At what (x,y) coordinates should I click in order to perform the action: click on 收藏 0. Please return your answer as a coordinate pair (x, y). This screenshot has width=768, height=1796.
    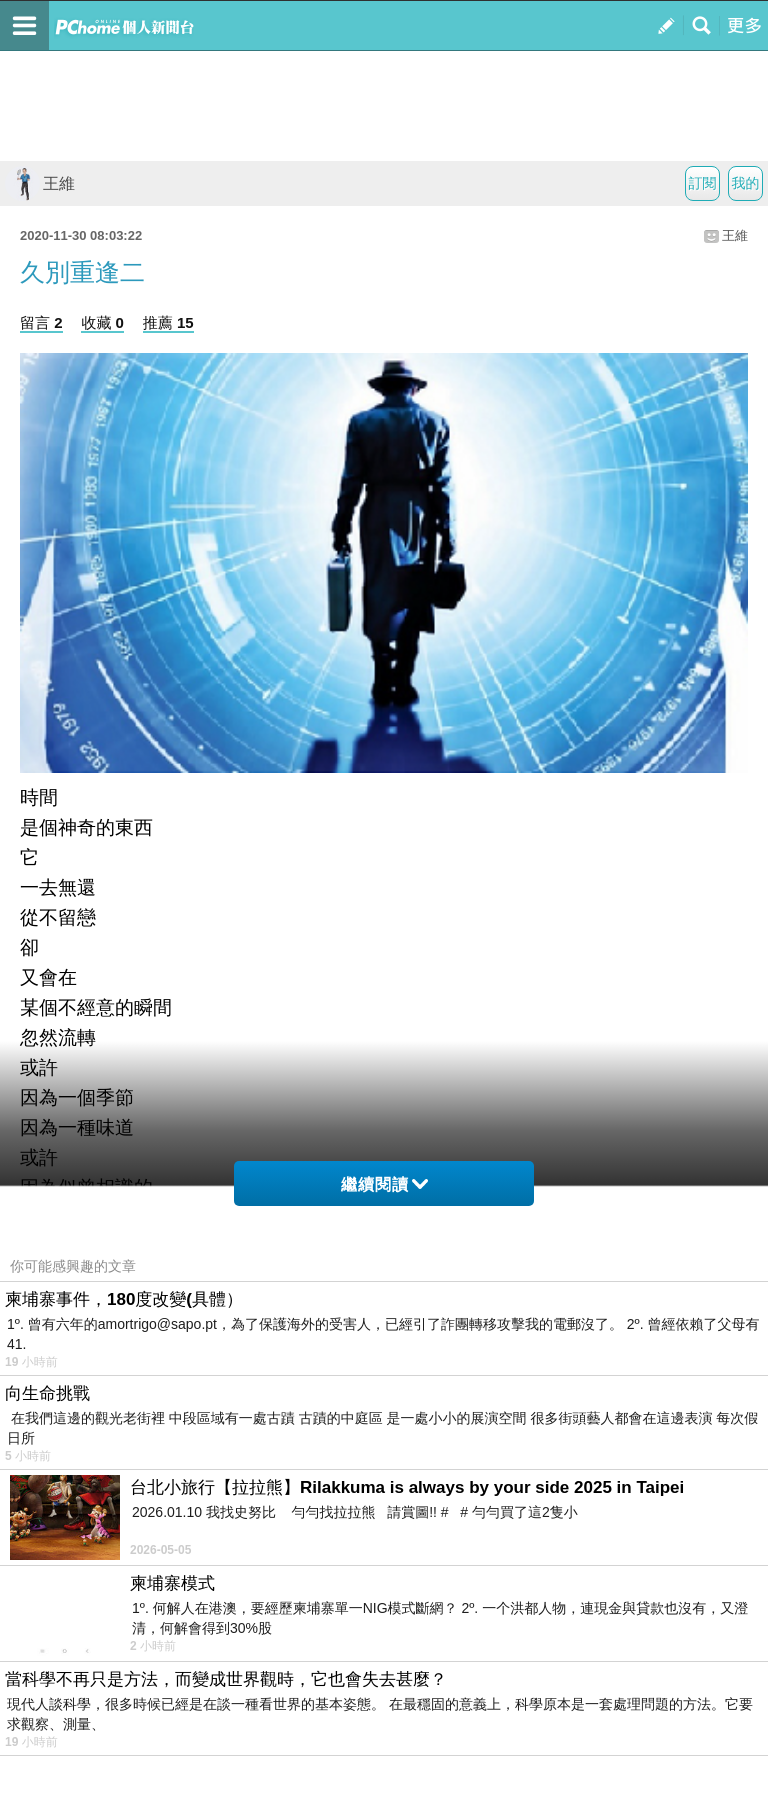
    Looking at the image, I should click on (102, 322).